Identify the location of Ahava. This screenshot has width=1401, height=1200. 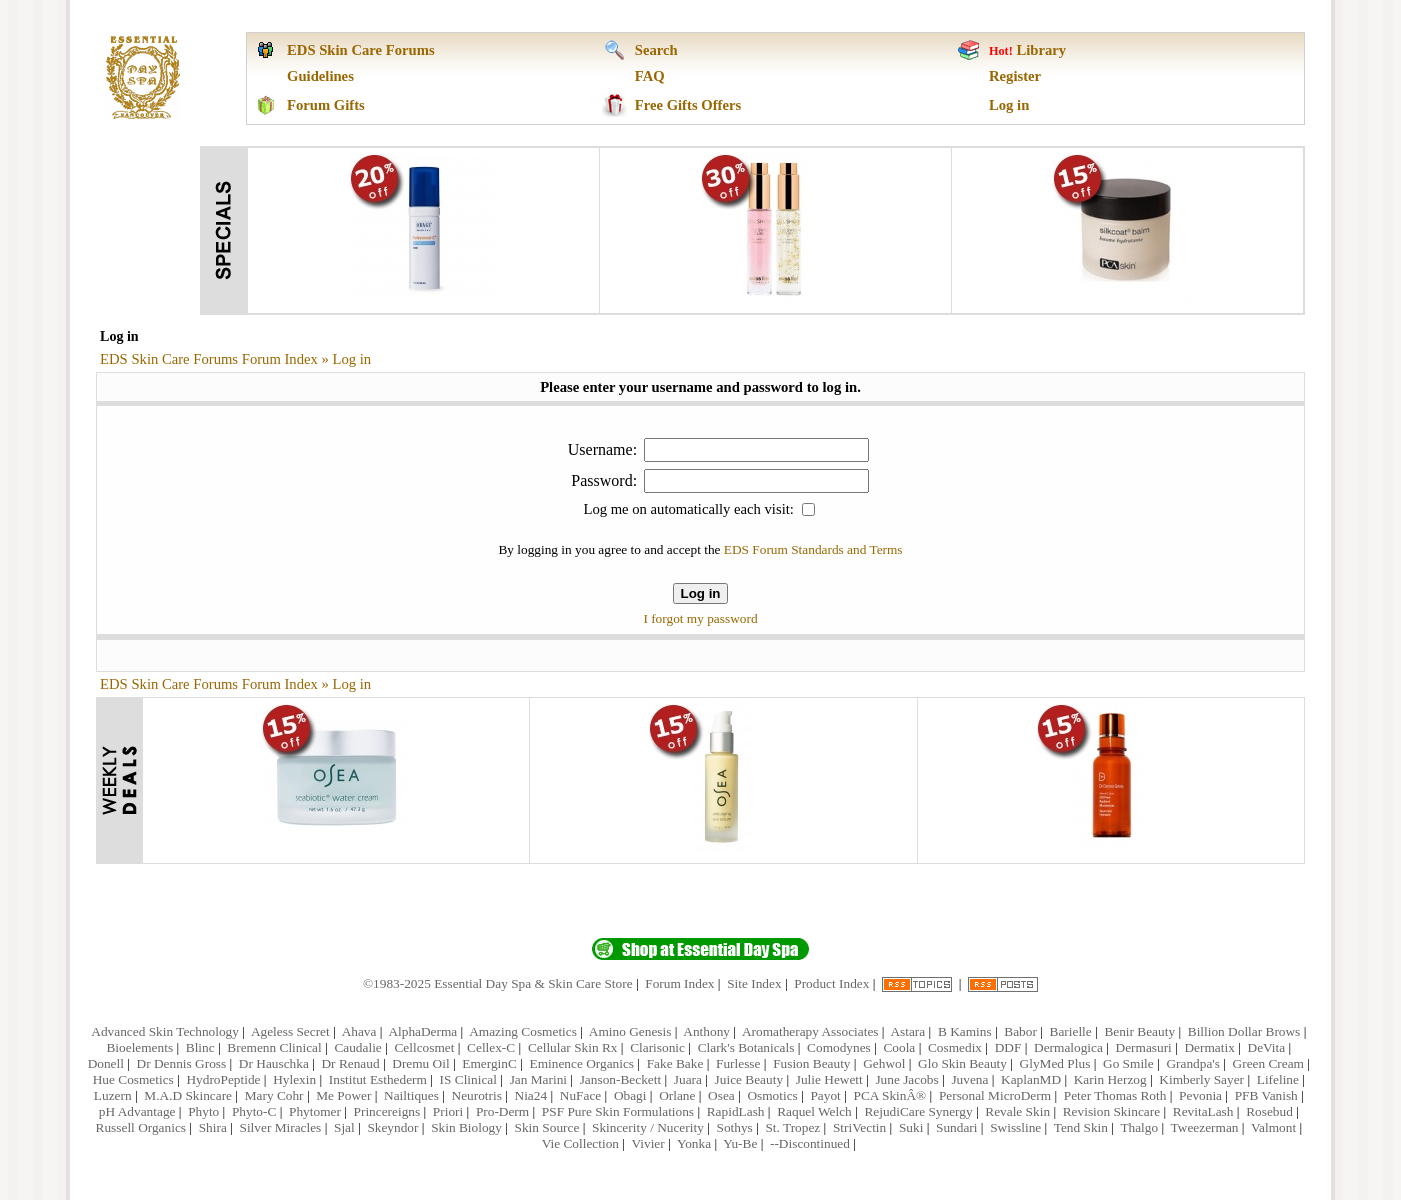
(359, 1031).